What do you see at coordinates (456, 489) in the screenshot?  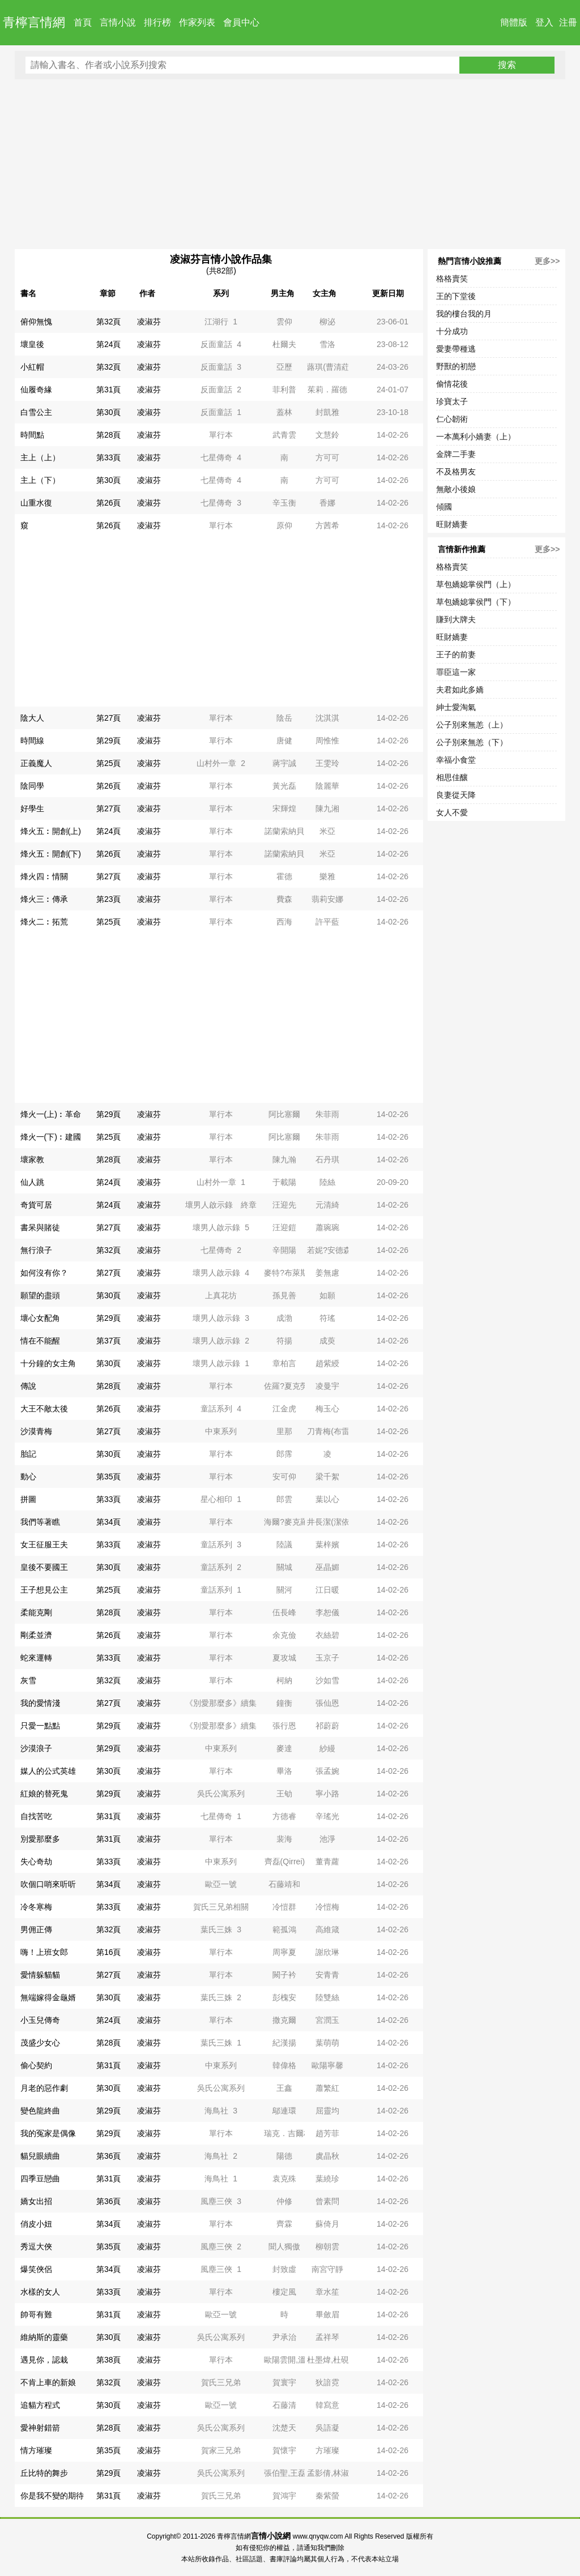 I see `無敵小後娘` at bounding box center [456, 489].